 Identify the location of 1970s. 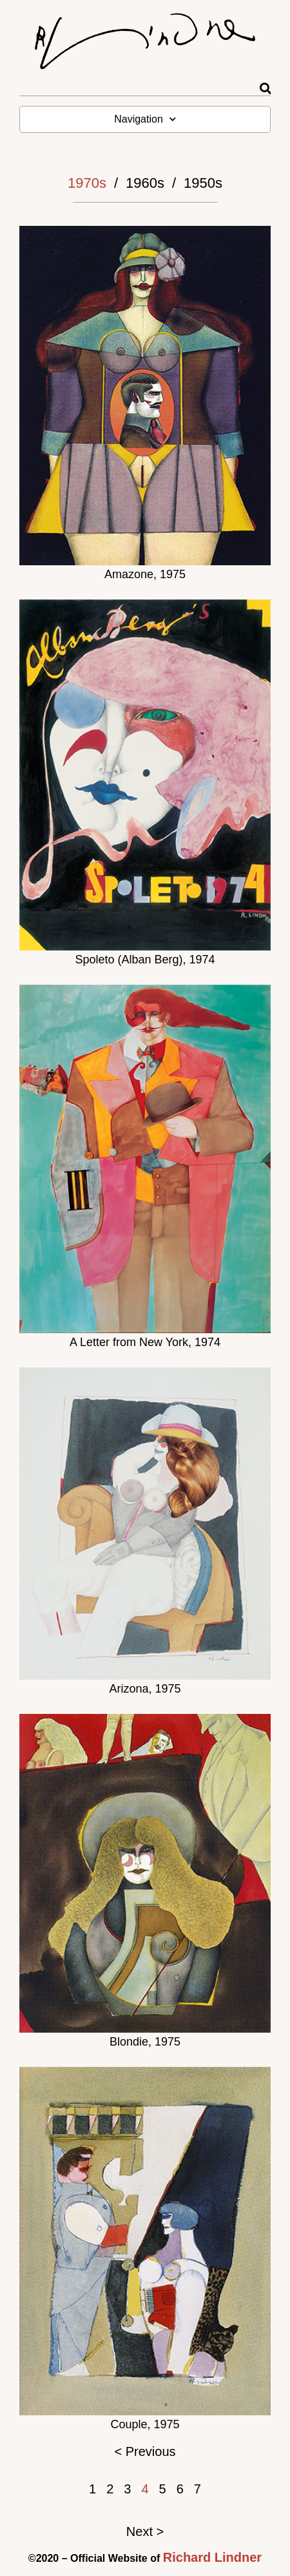
(87, 183).